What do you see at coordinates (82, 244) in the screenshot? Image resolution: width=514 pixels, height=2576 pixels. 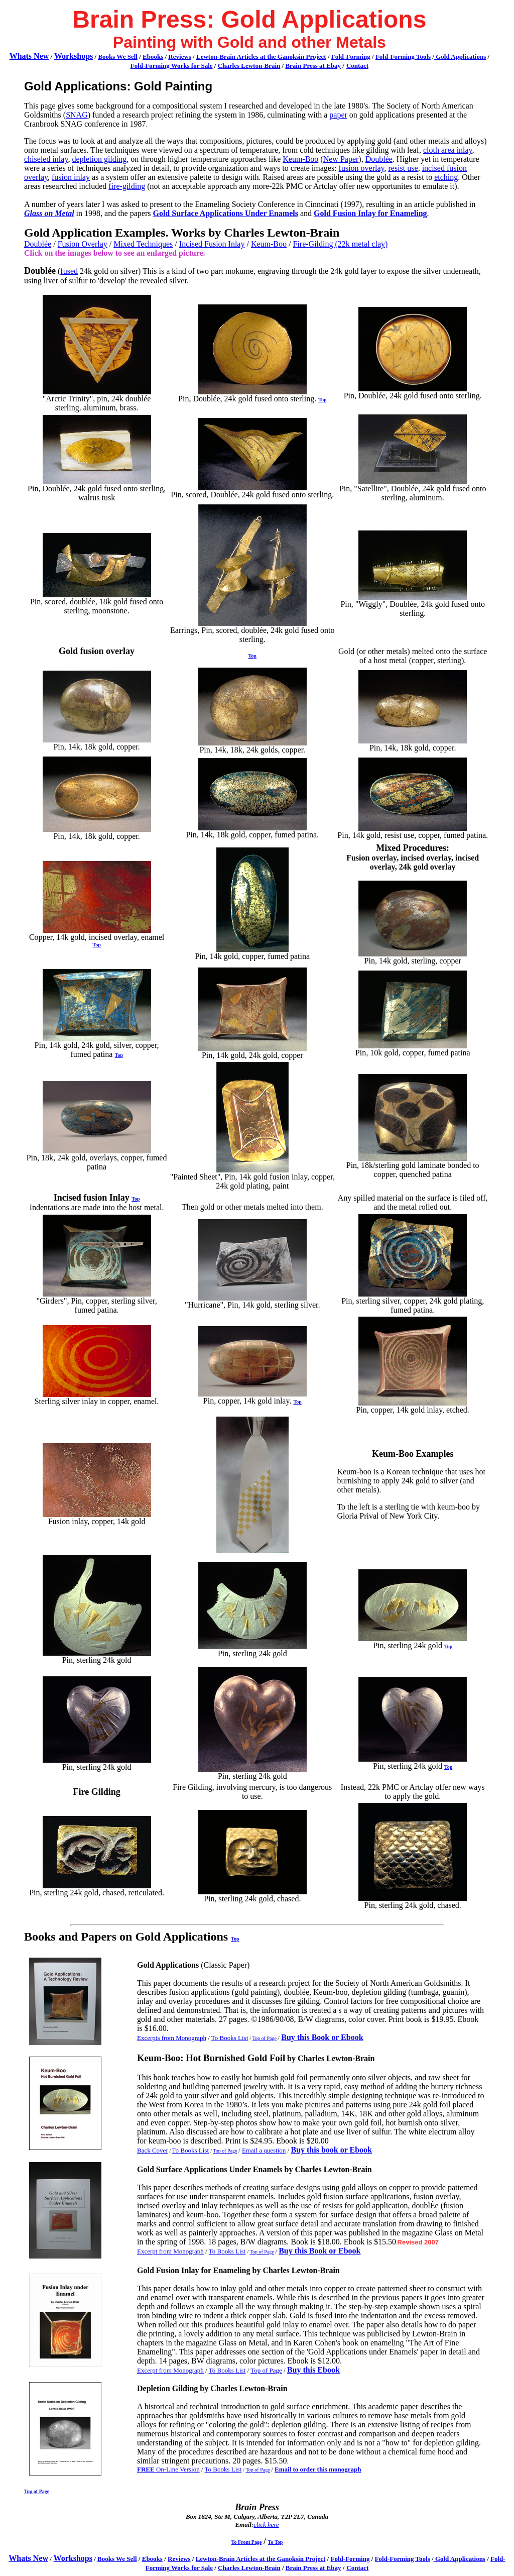 I see `Fusion Overlay` at bounding box center [82, 244].